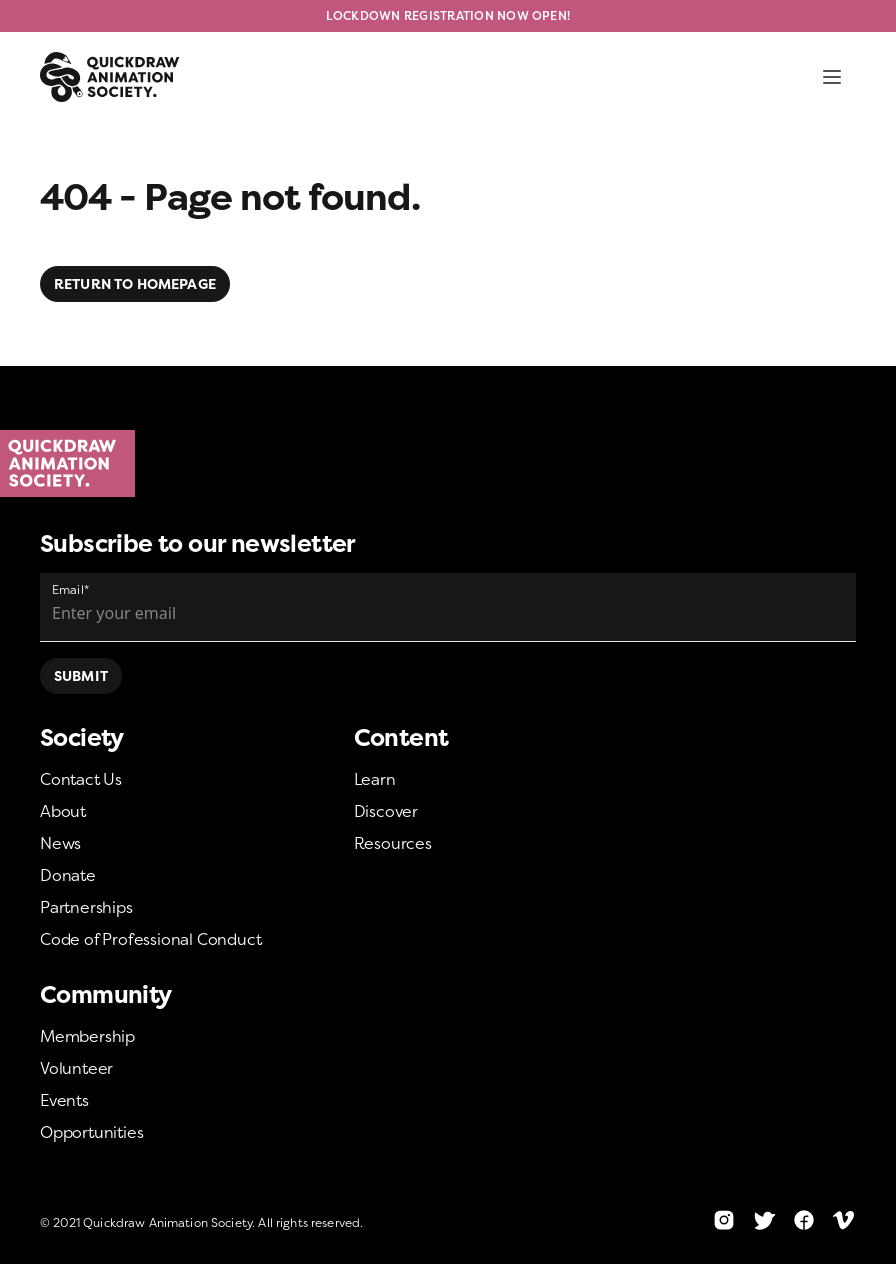  What do you see at coordinates (60, 843) in the screenshot?
I see `News` at bounding box center [60, 843].